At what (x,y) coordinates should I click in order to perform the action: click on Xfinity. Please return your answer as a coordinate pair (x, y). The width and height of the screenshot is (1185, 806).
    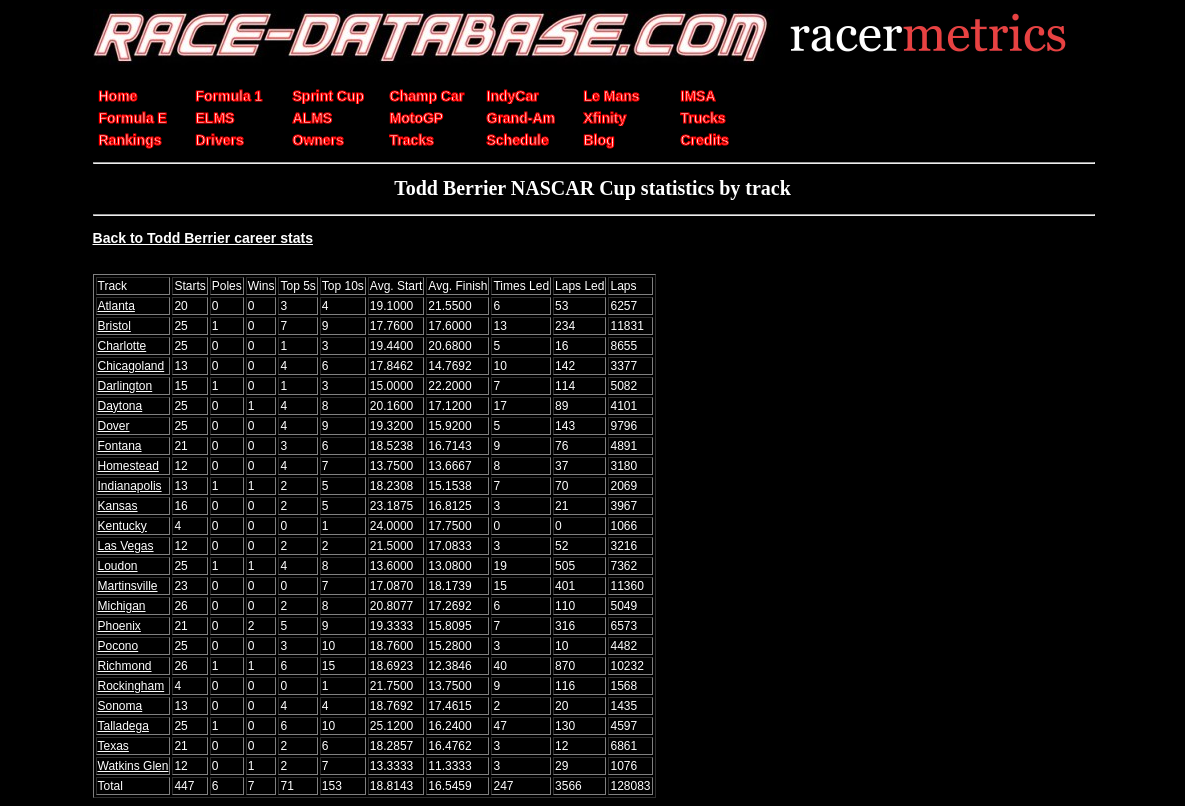
    Looking at the image, I should click on (605, 118).